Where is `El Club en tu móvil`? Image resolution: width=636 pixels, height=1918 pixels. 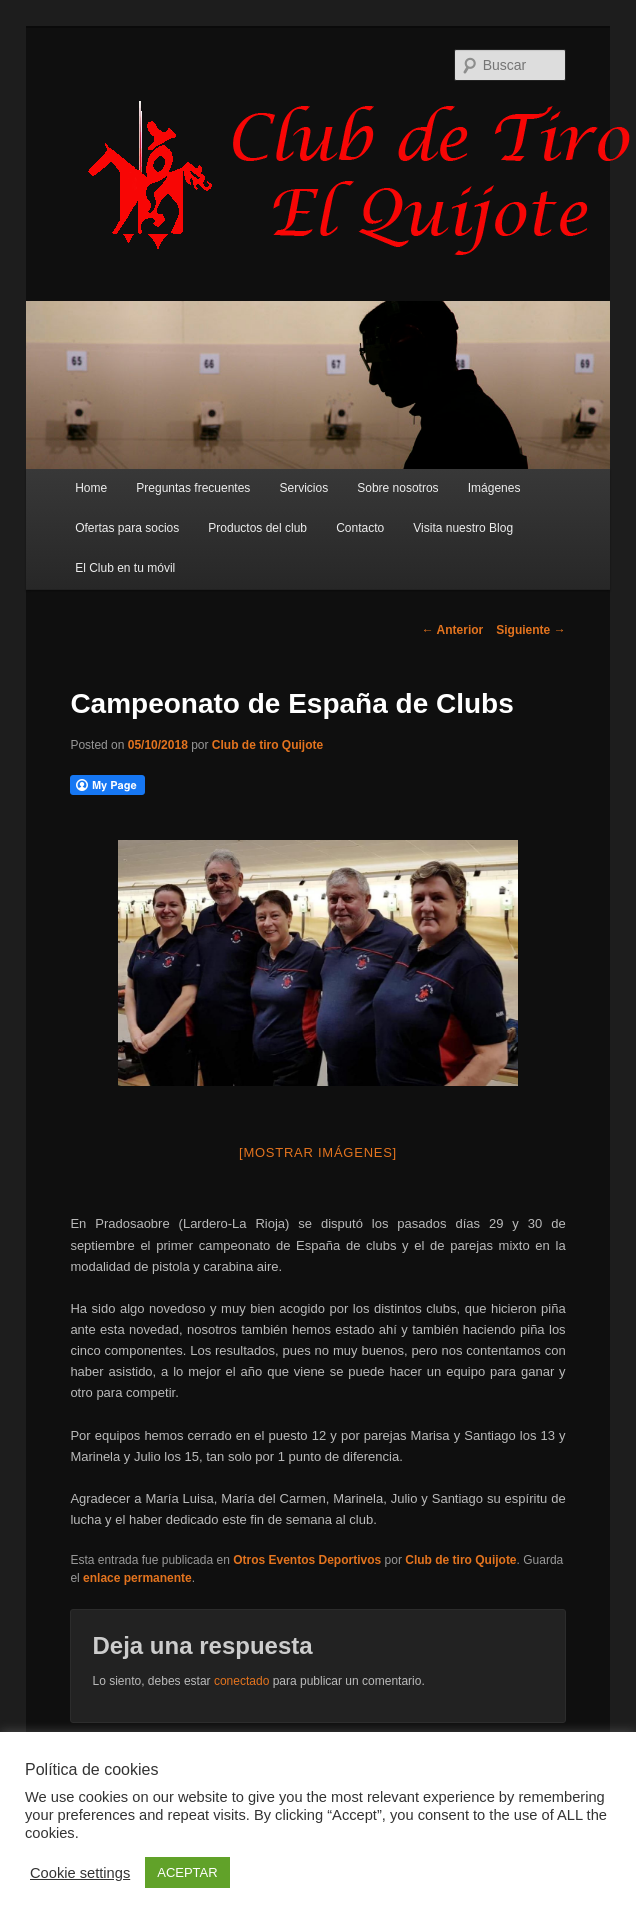 El Club en tu móvil is located at coordinates (125, 568).